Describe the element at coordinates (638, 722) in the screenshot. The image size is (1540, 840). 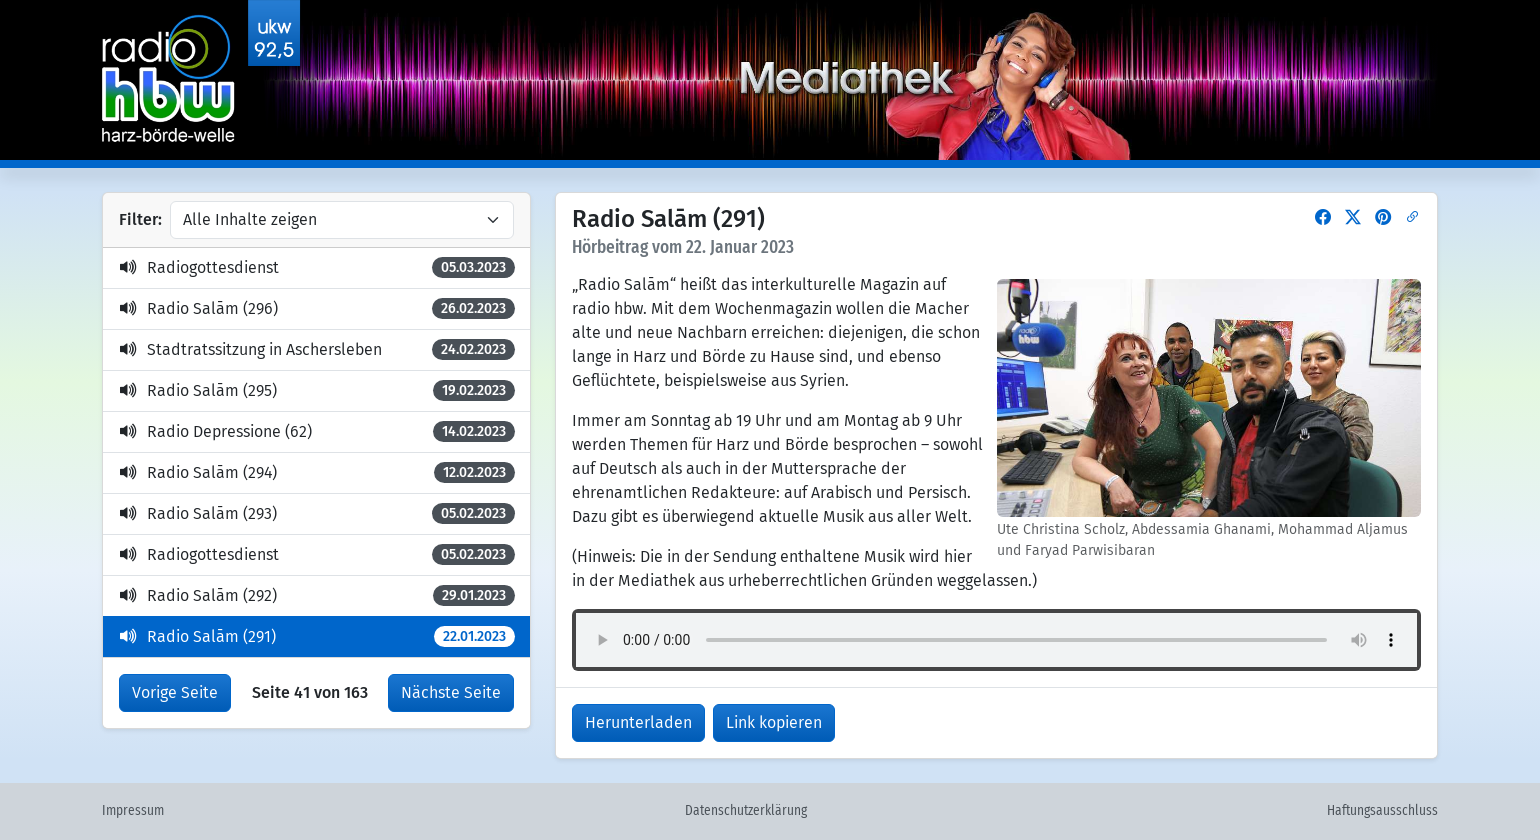
I see `Herunterladen [button]` at that location.